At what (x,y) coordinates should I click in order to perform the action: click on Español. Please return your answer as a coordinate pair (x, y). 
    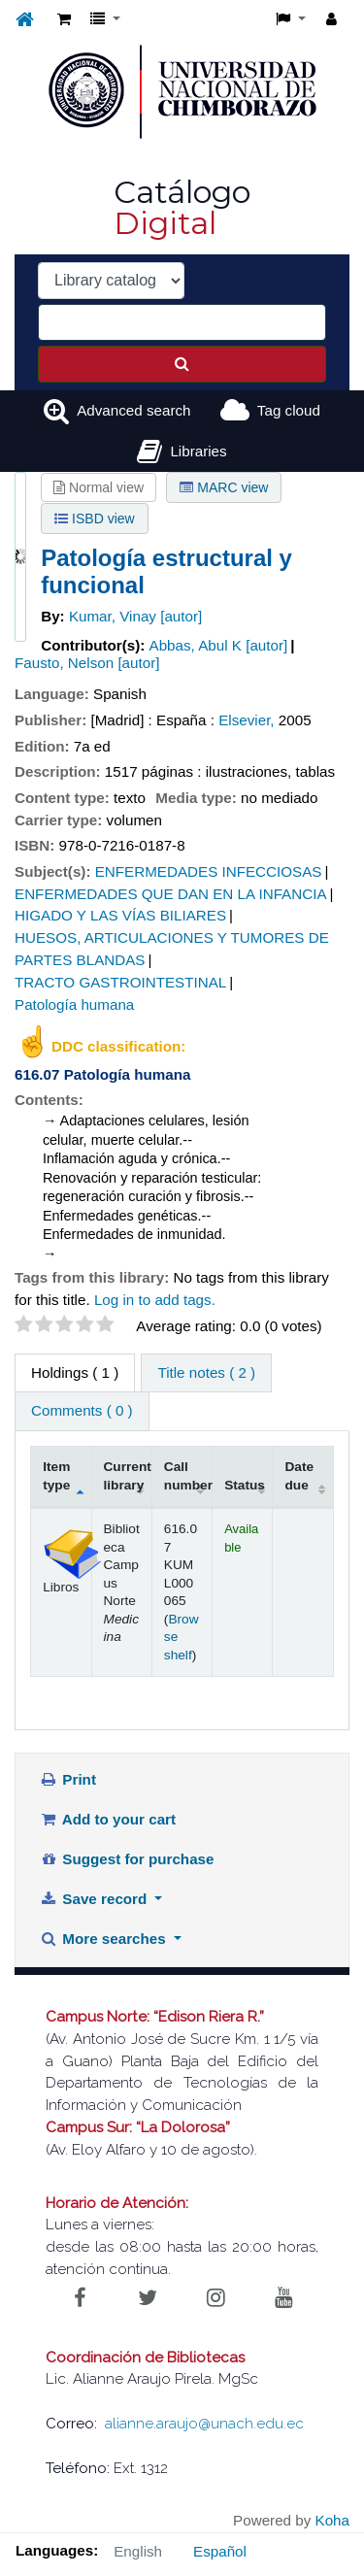
    Looking at the image, I should click on (220, 2551).